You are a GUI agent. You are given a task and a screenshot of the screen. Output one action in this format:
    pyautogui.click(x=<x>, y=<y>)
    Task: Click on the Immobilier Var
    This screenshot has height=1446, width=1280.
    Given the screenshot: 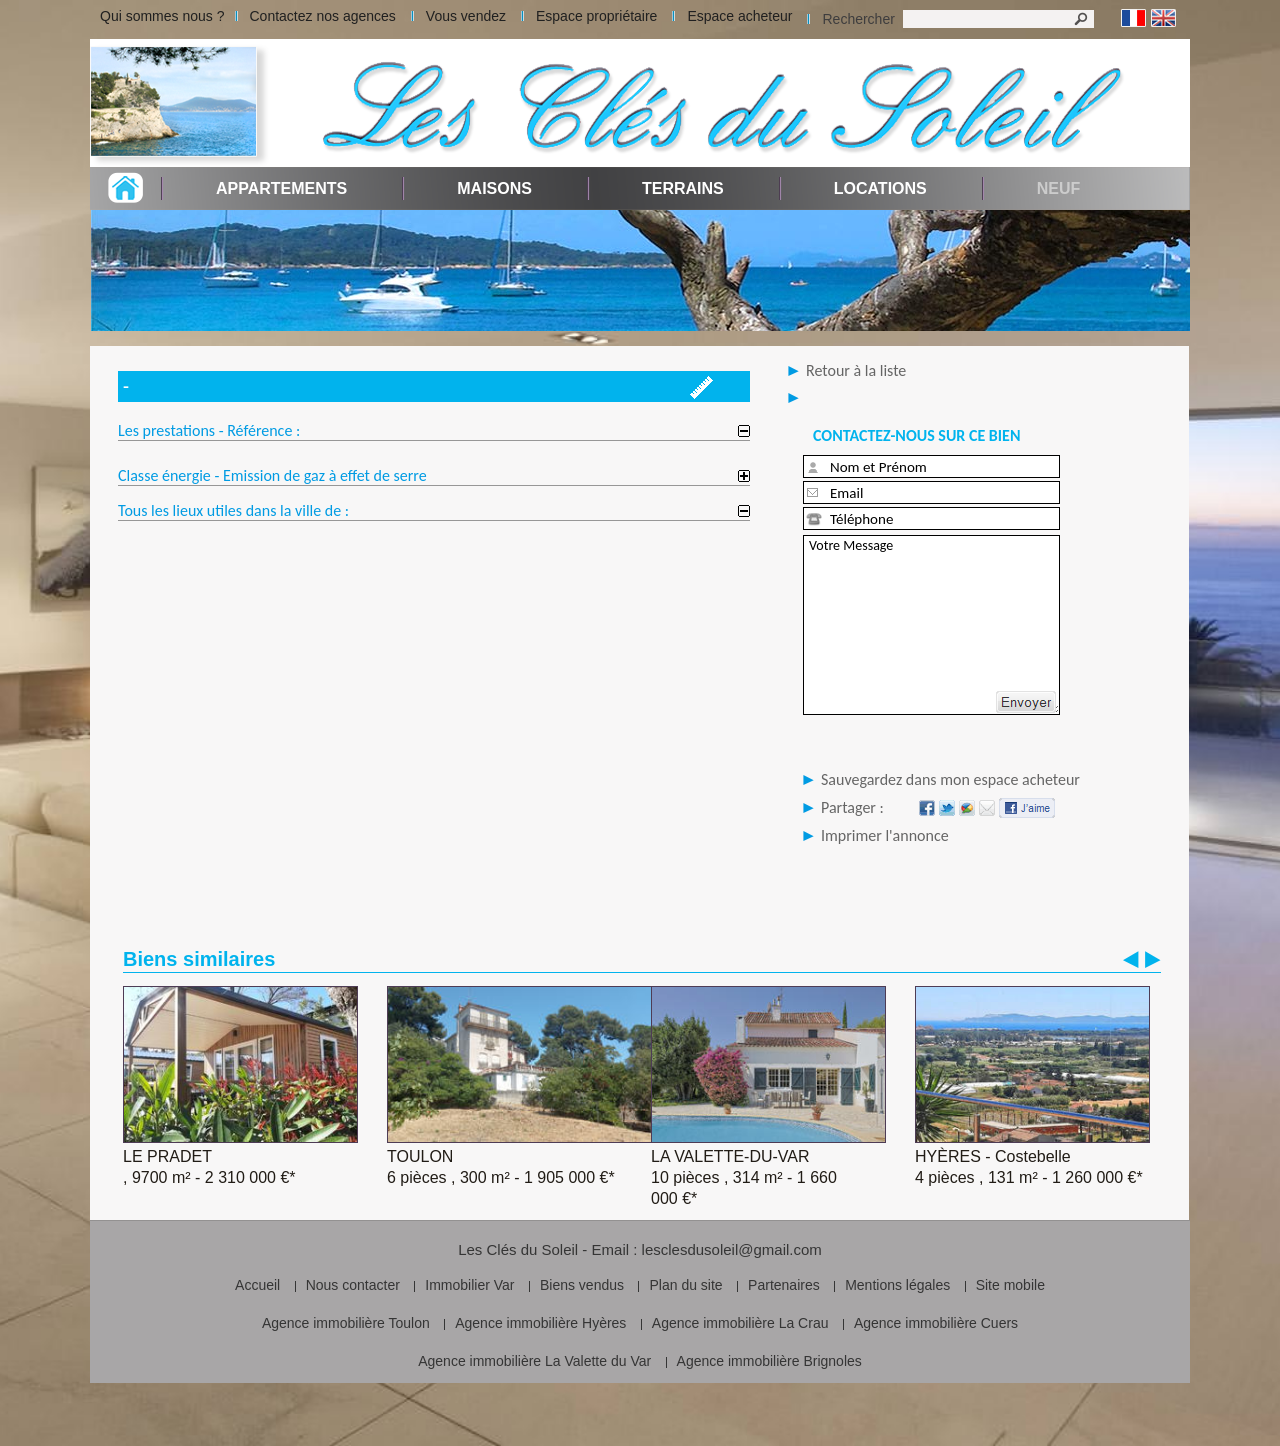 What is the action you would take?
    pyautogui.click(x=469, y=1285)
    